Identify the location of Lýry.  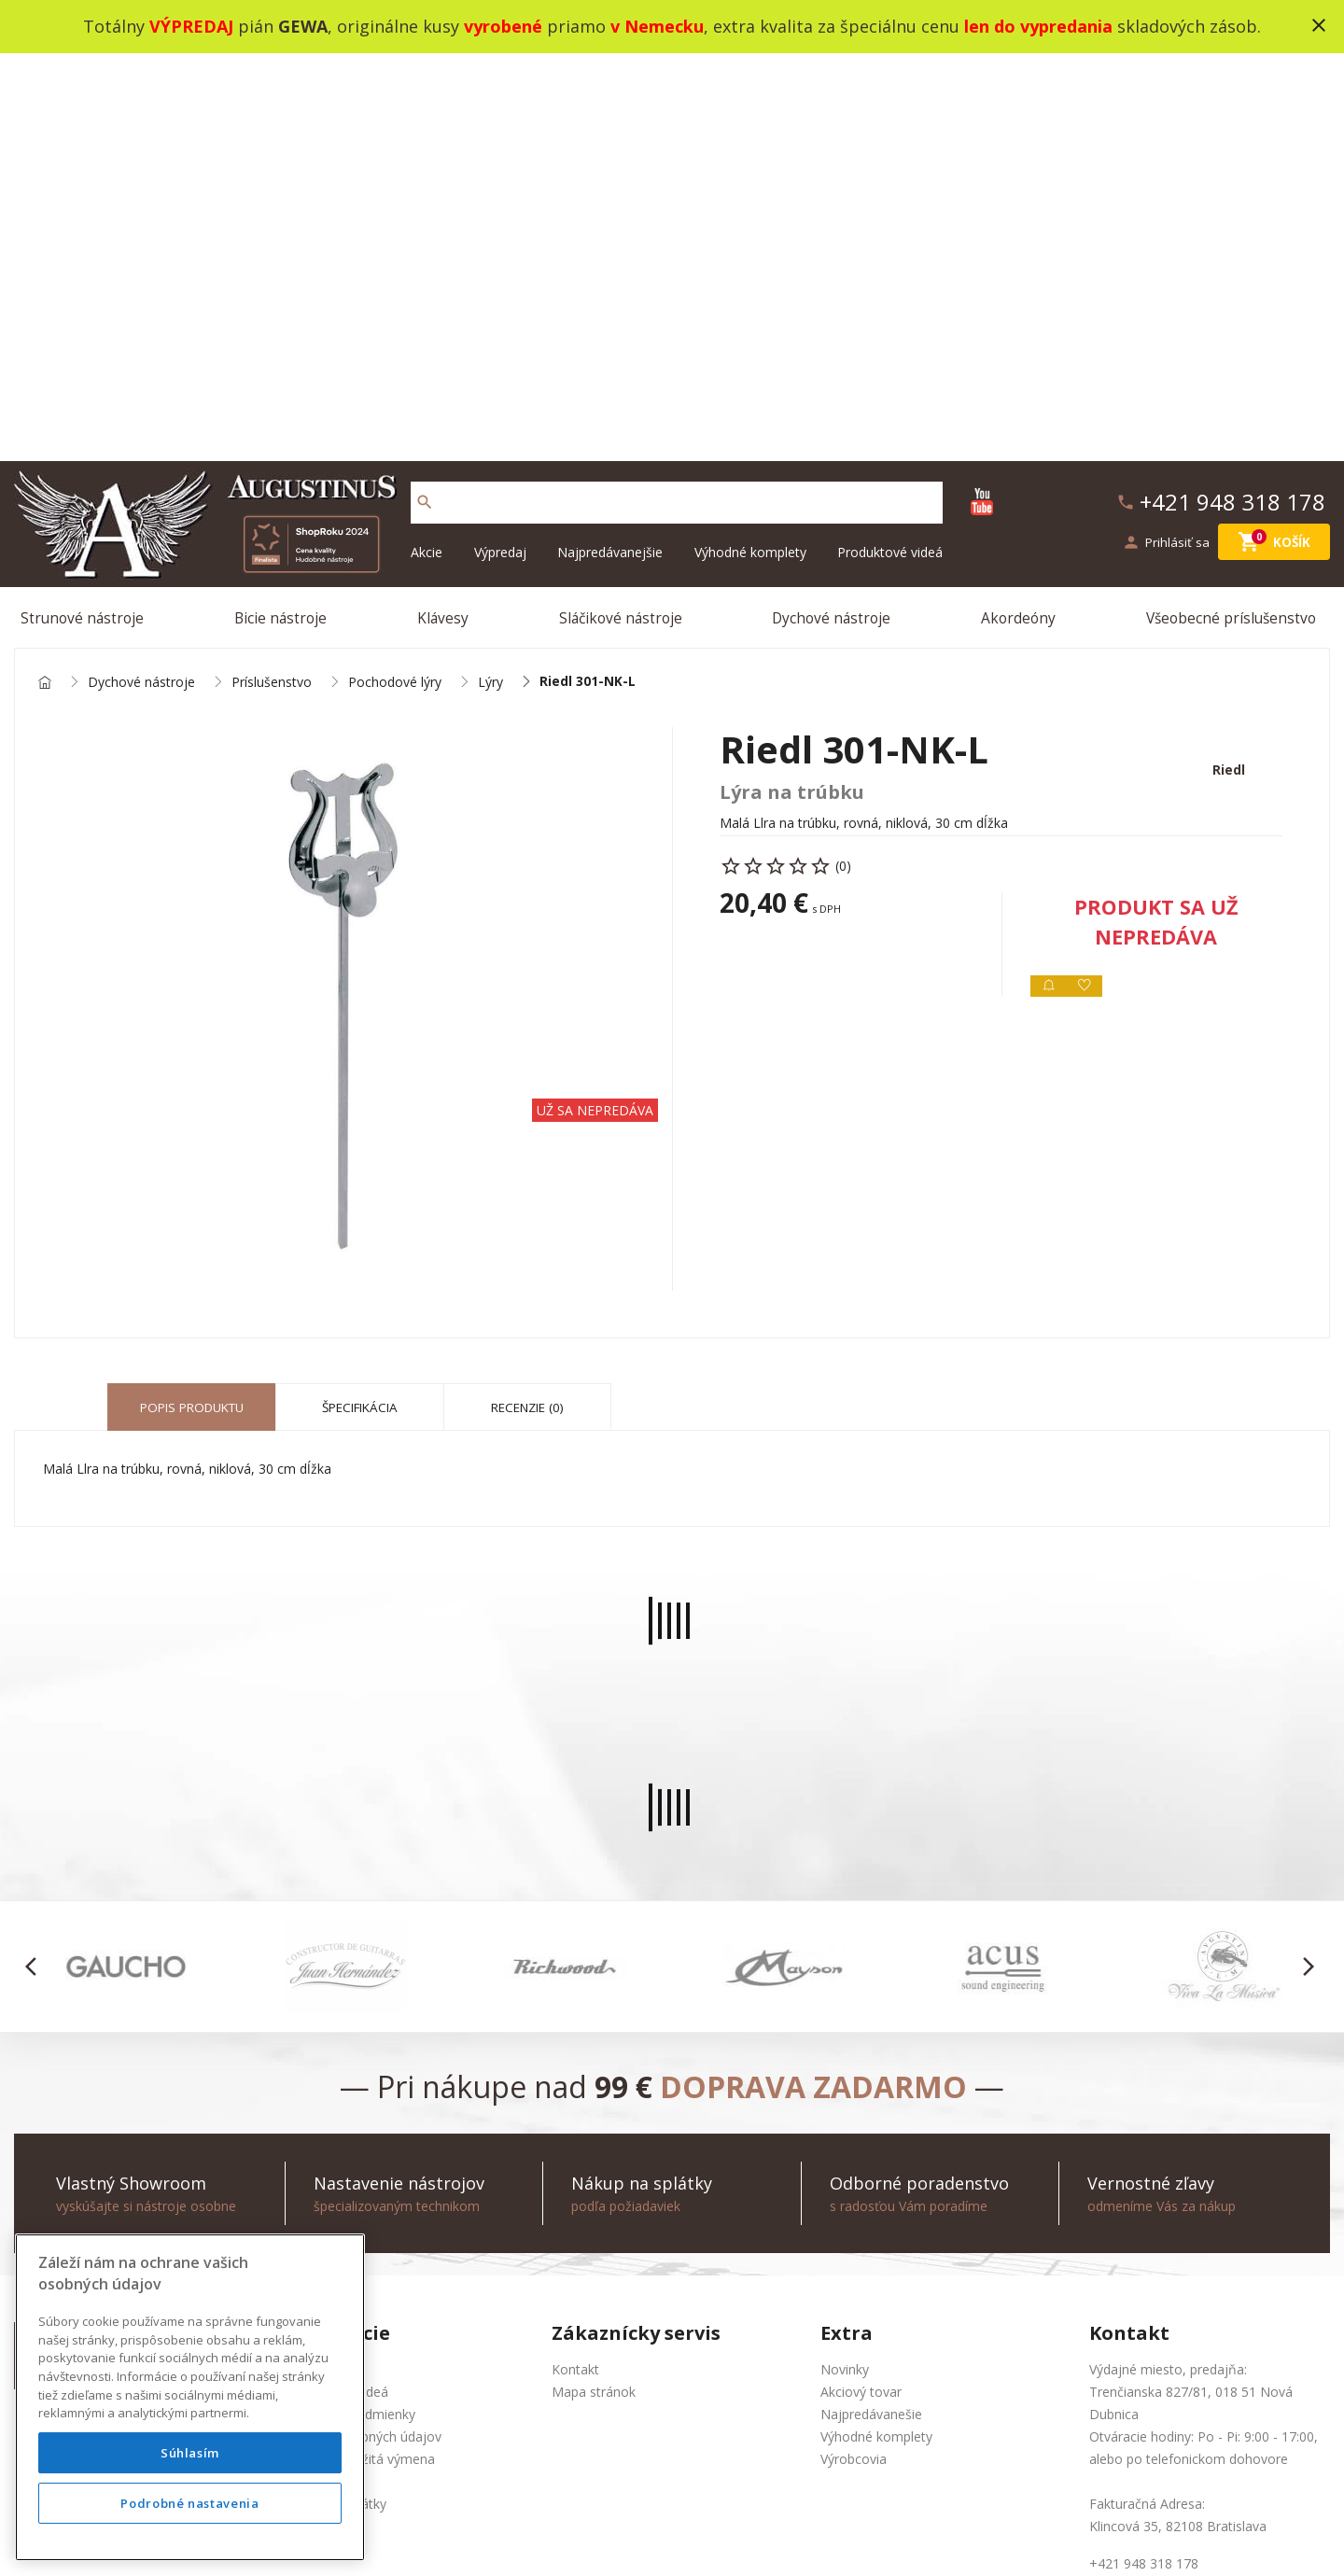
(490, 281).